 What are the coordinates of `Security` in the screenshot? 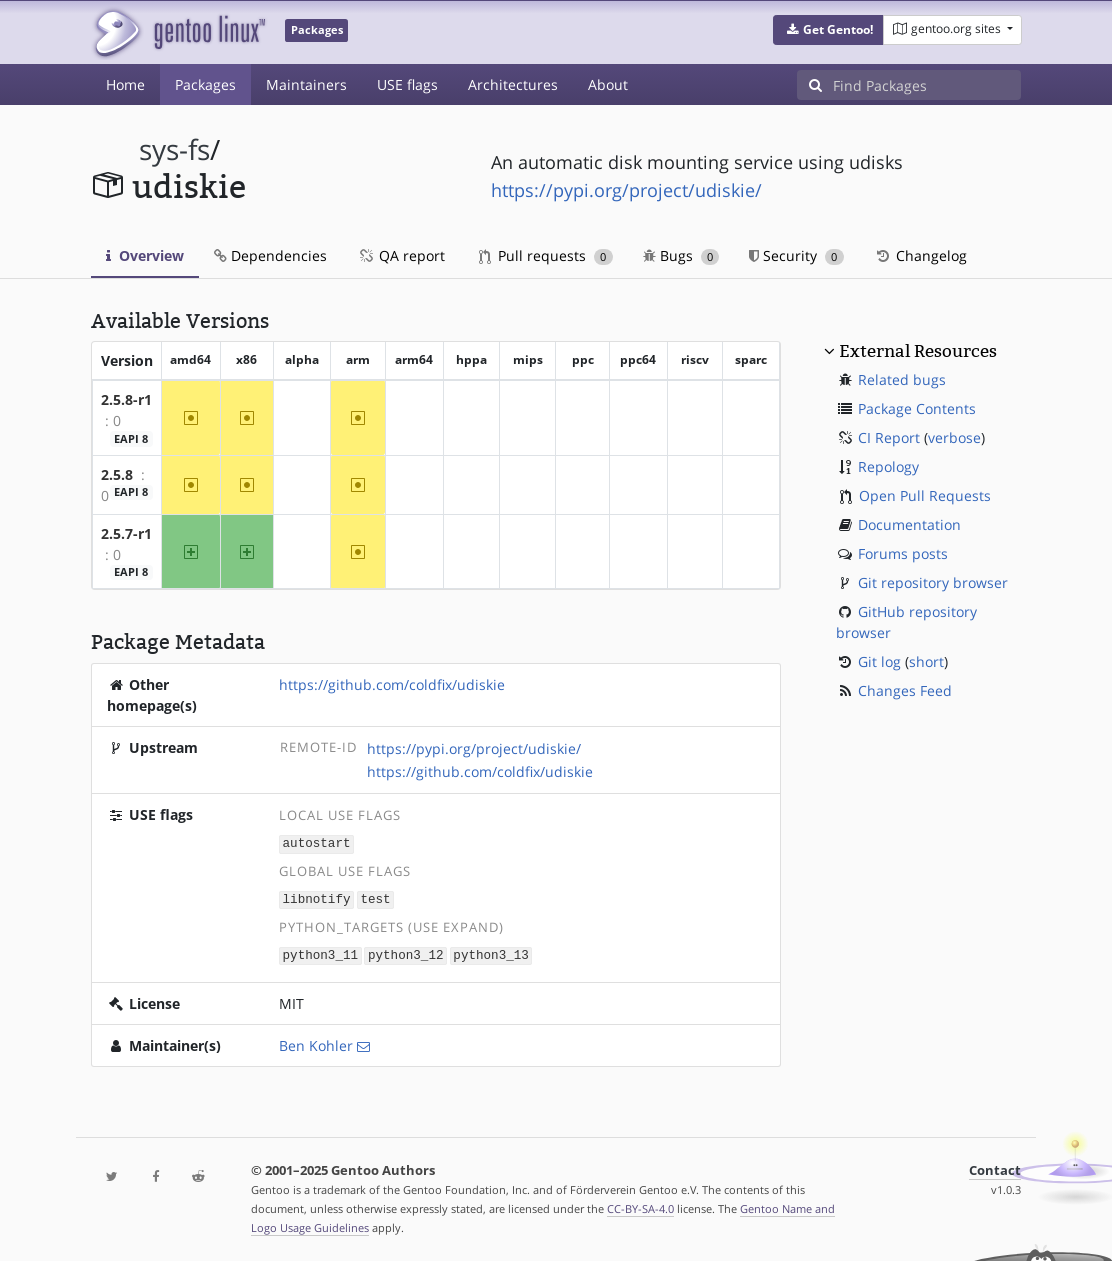 It's located at (796, 255).